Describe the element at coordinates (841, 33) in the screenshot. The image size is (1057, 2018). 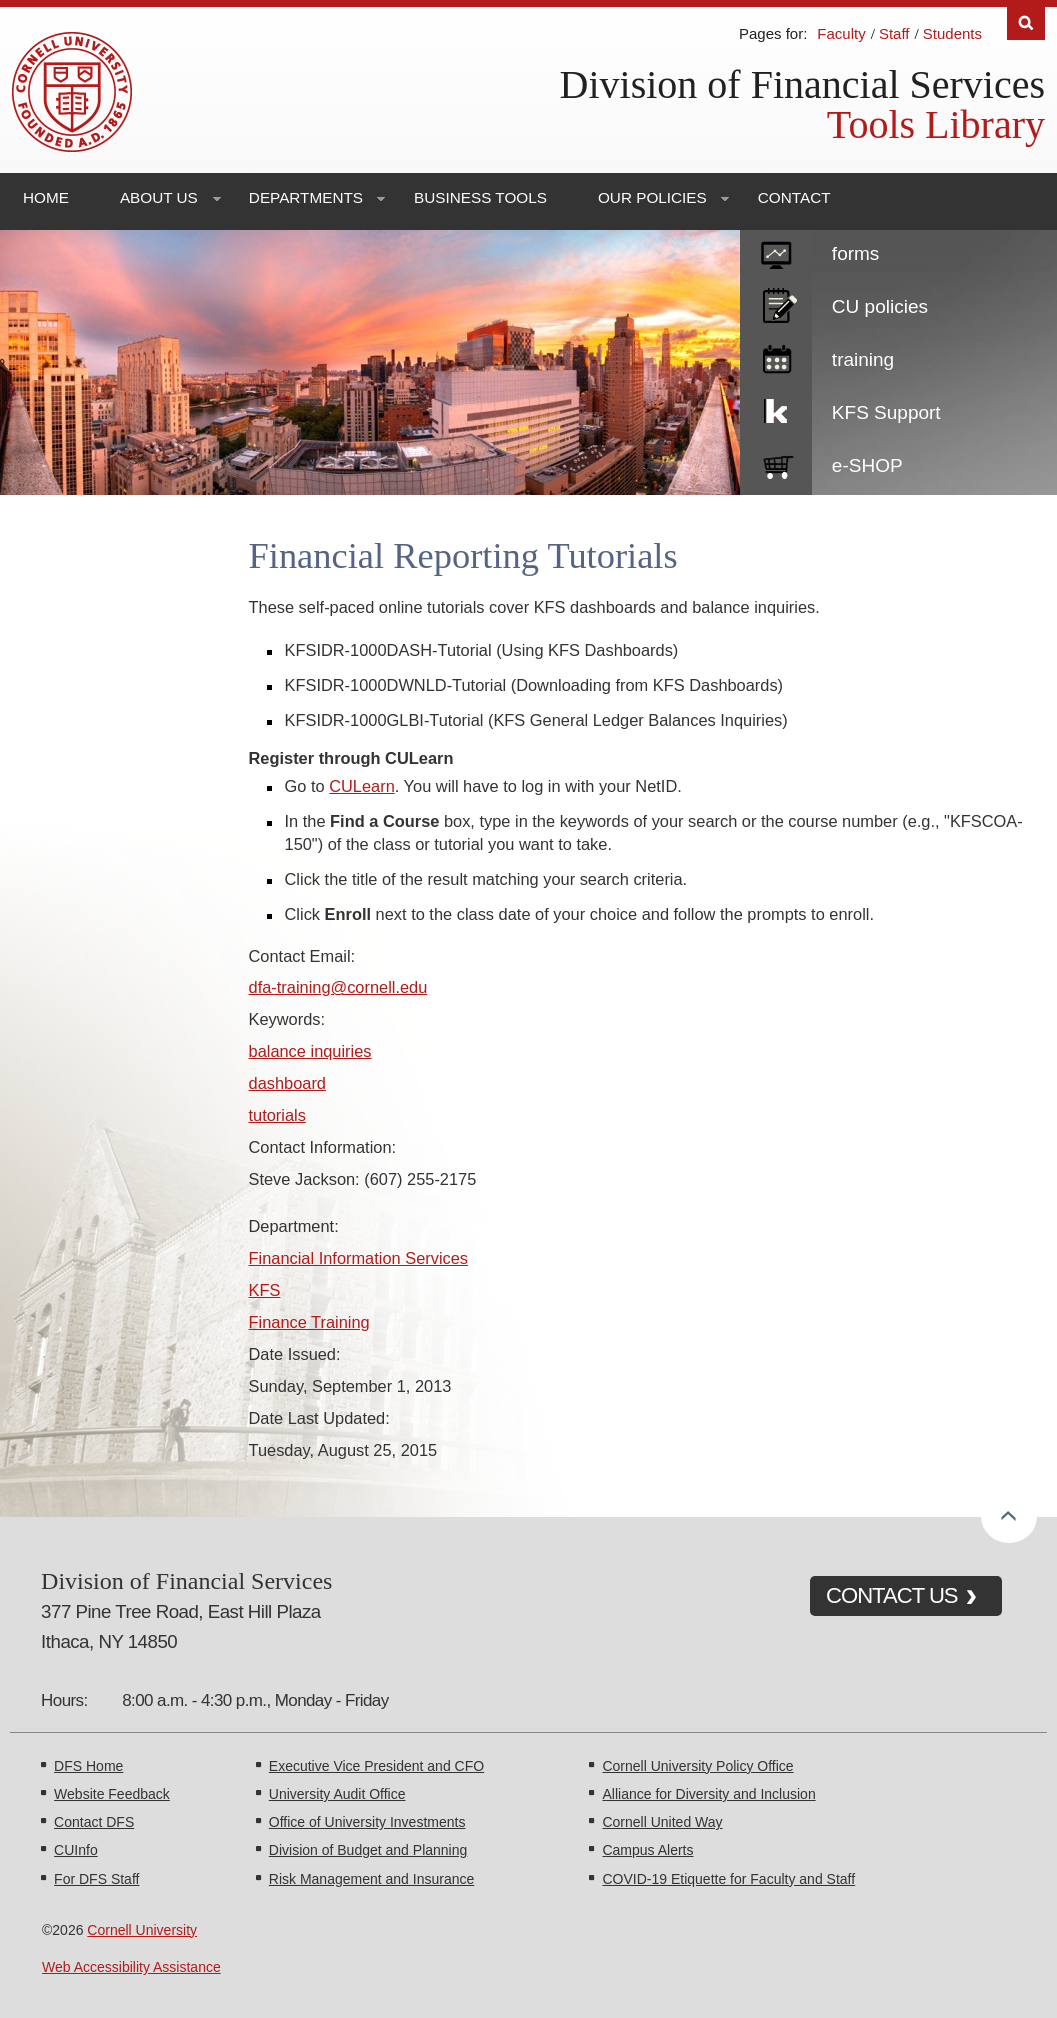
I see `Faculty` at that location.